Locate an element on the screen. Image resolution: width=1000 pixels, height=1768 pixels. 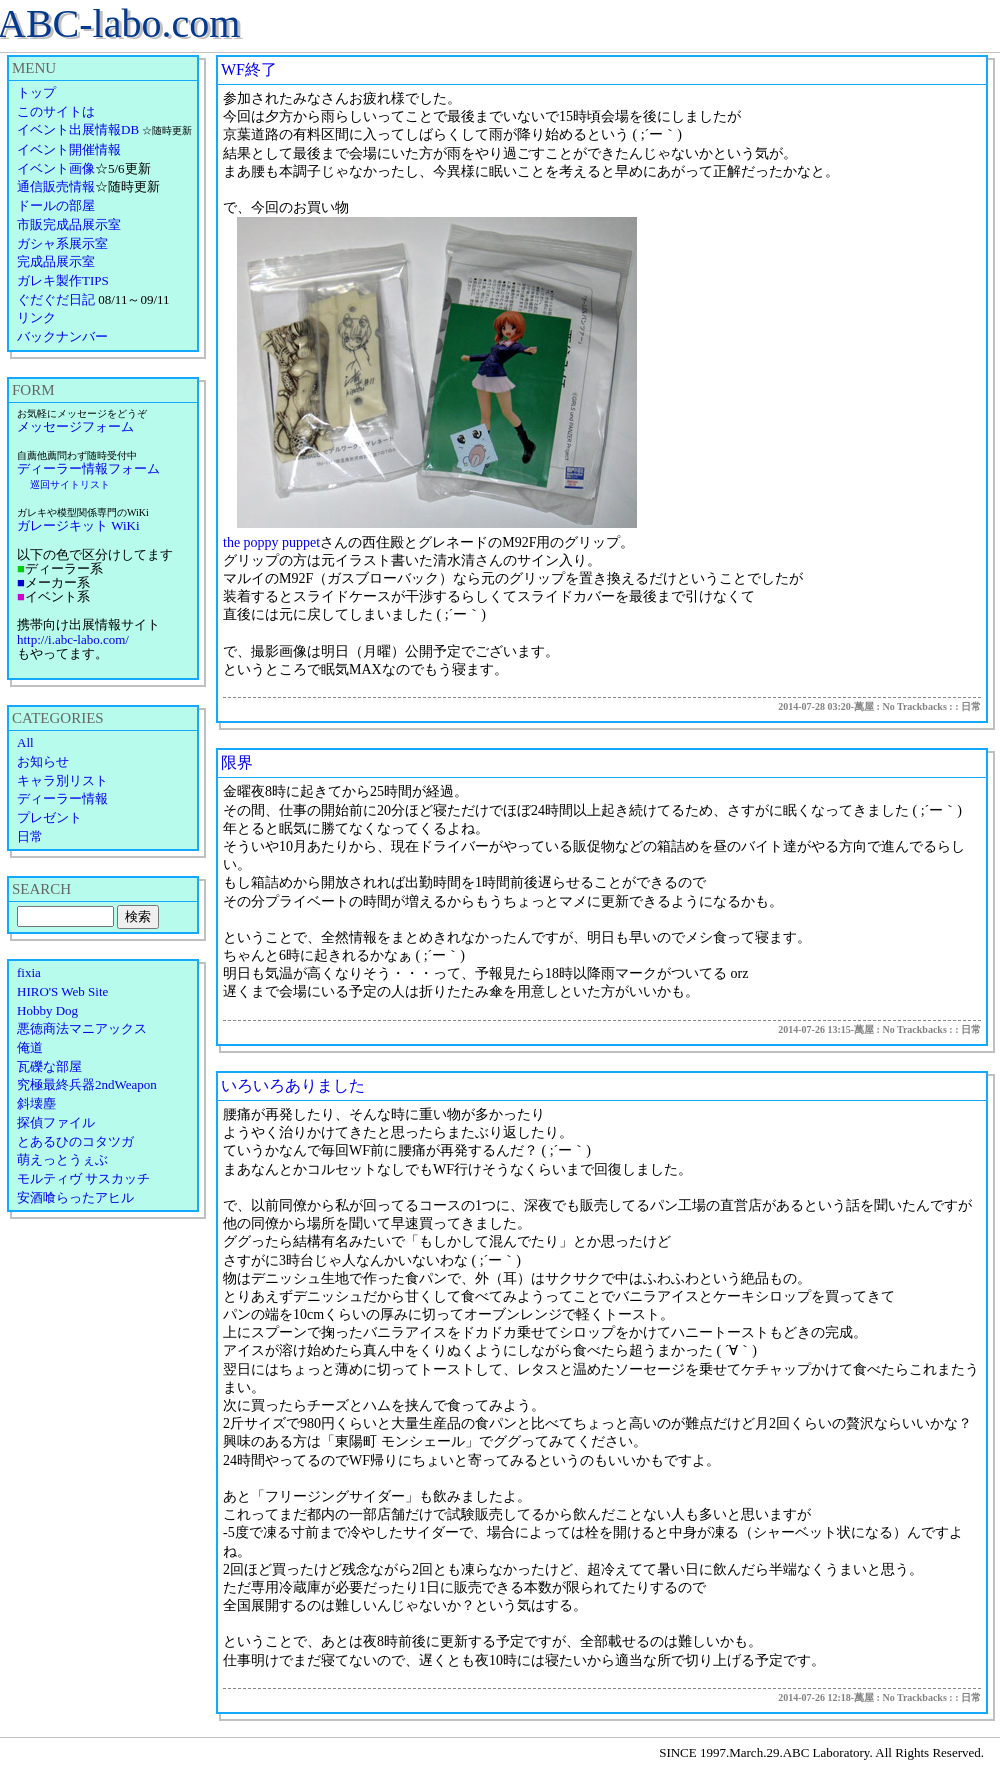
探偵ファイル is located at coordinates (56, 1122).